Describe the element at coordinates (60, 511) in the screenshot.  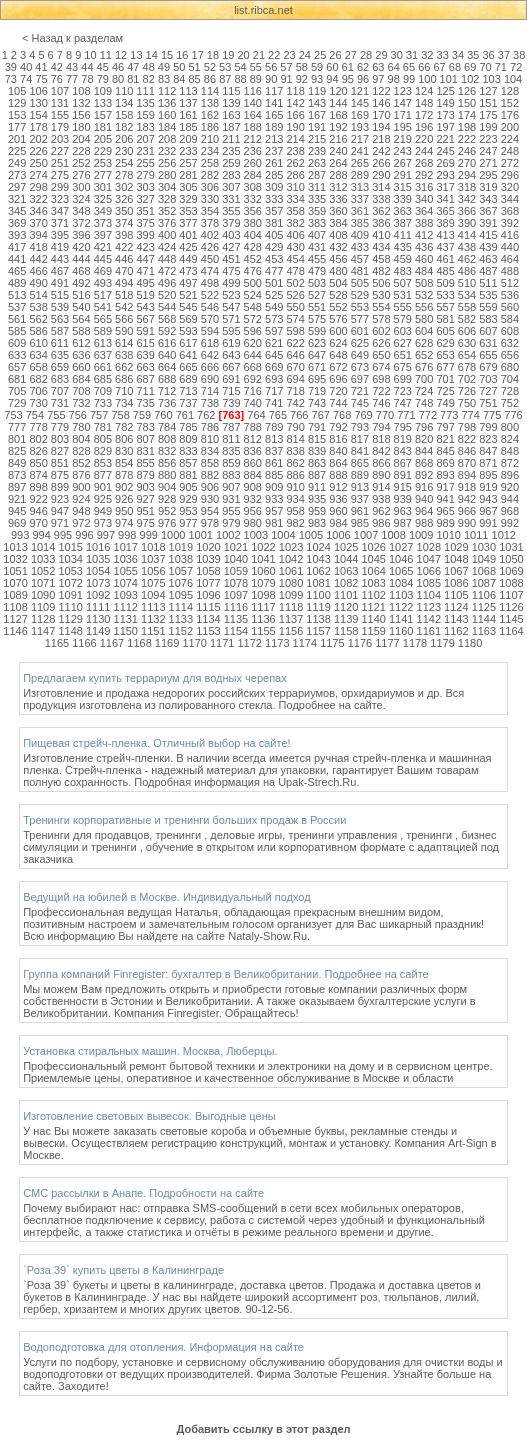
I see `947` at that location.